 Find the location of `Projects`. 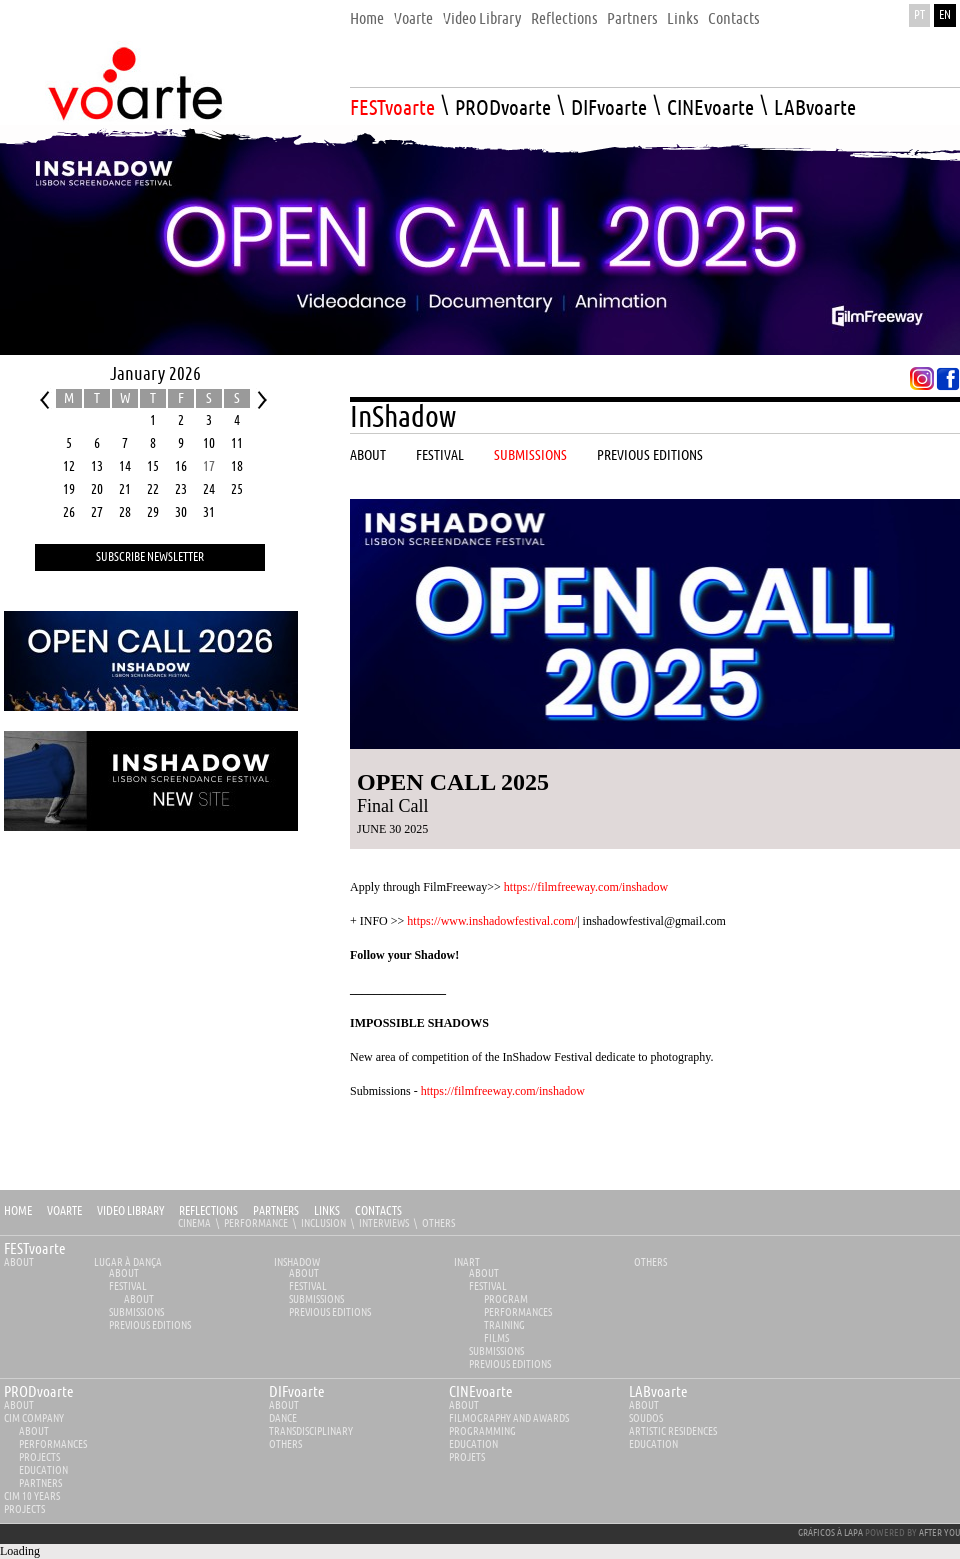

Projects is located at coordinates (39, 1457).